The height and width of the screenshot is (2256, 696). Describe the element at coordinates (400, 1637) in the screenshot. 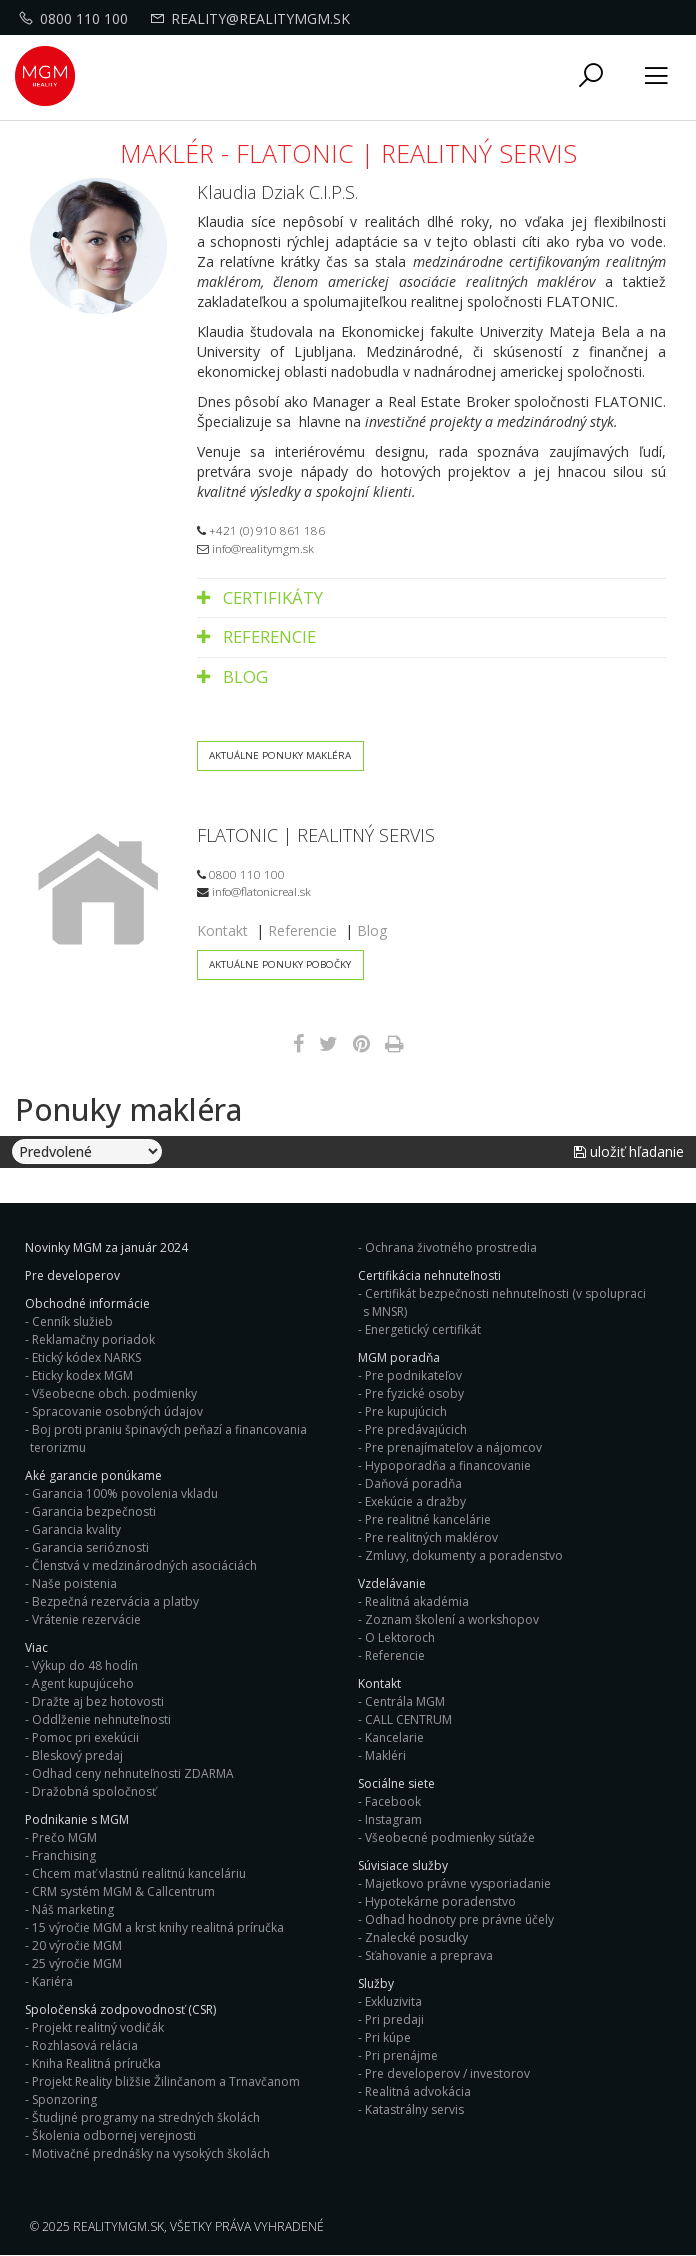

I see `O Lektoroch` at that location.